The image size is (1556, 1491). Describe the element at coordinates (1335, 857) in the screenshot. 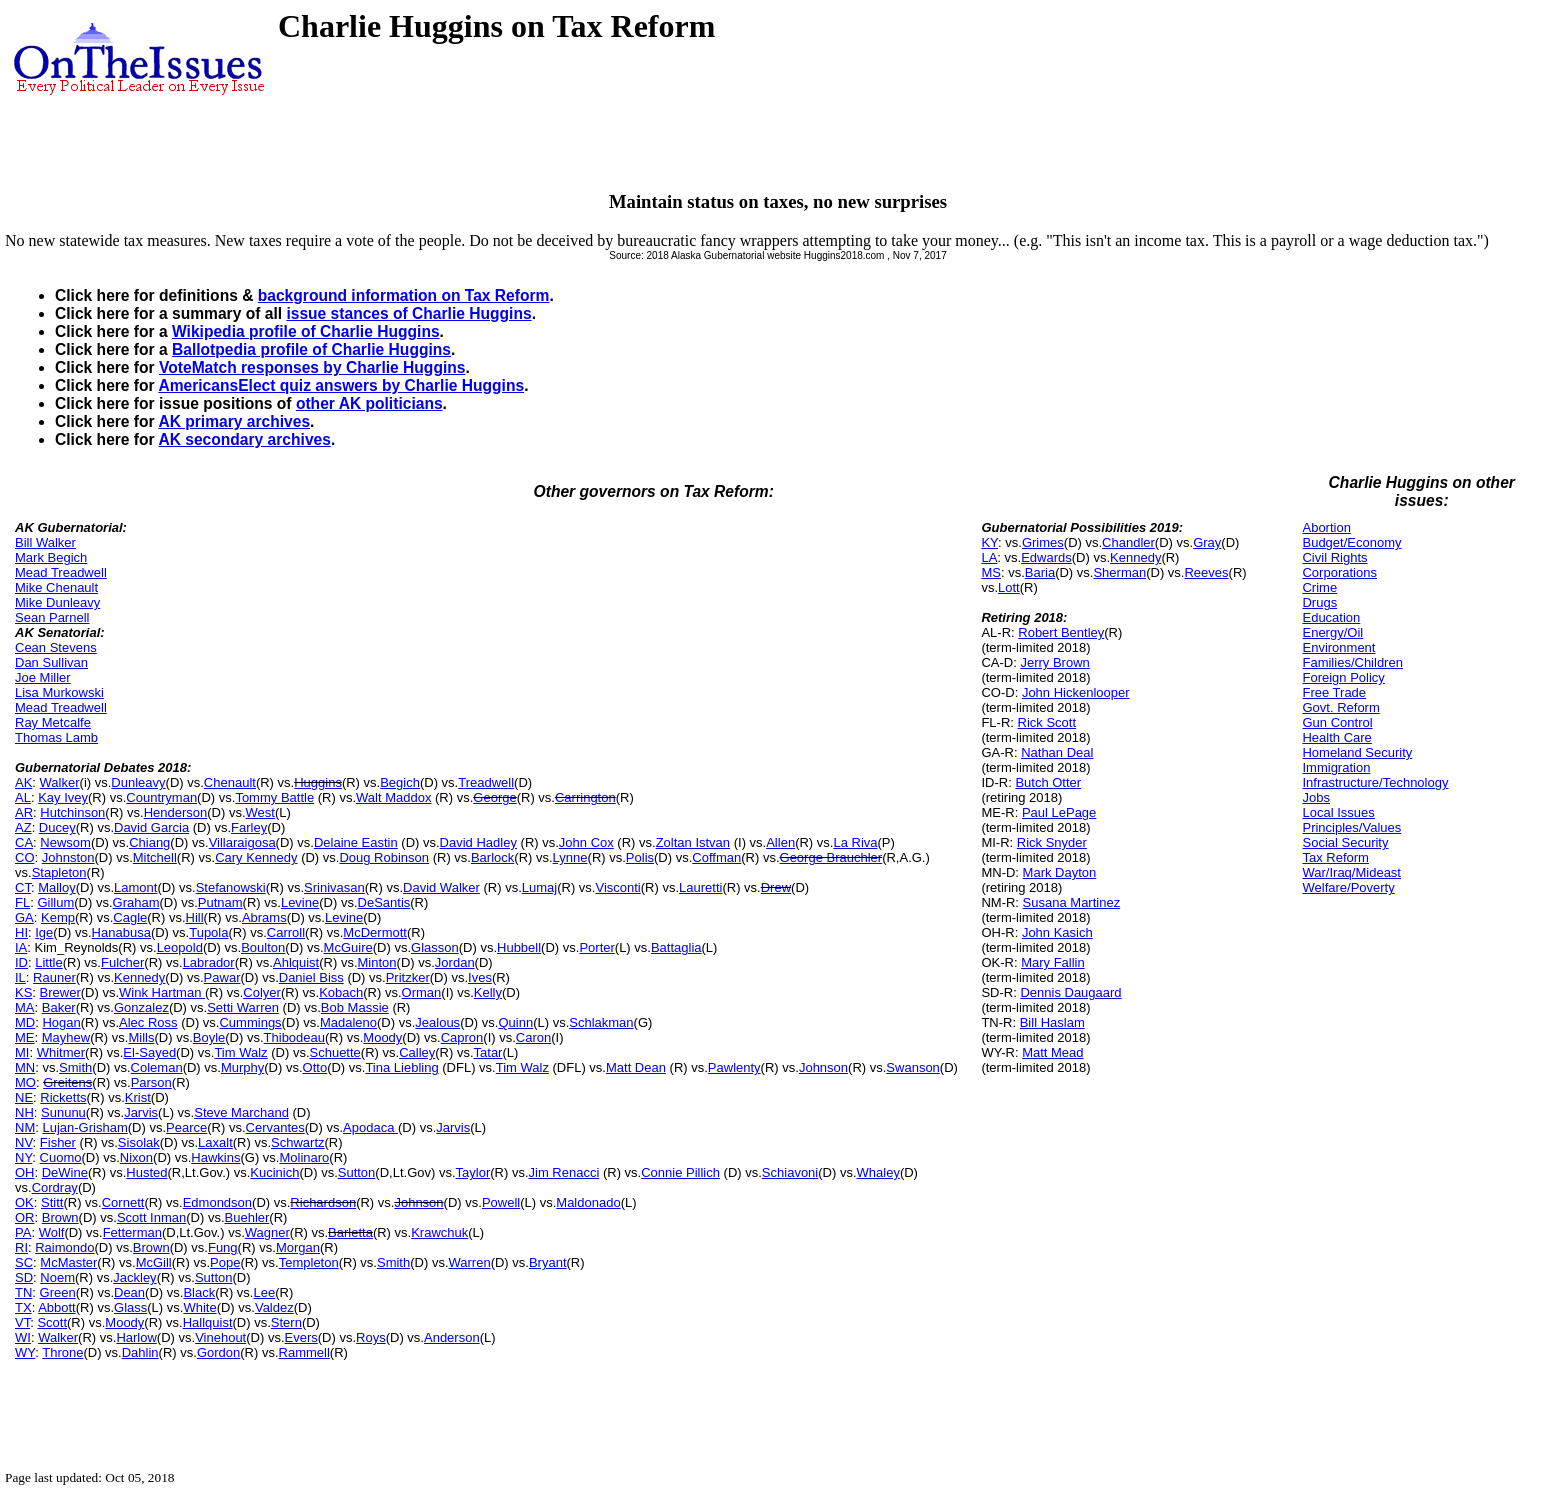

I see `Tax Reform` at that location.